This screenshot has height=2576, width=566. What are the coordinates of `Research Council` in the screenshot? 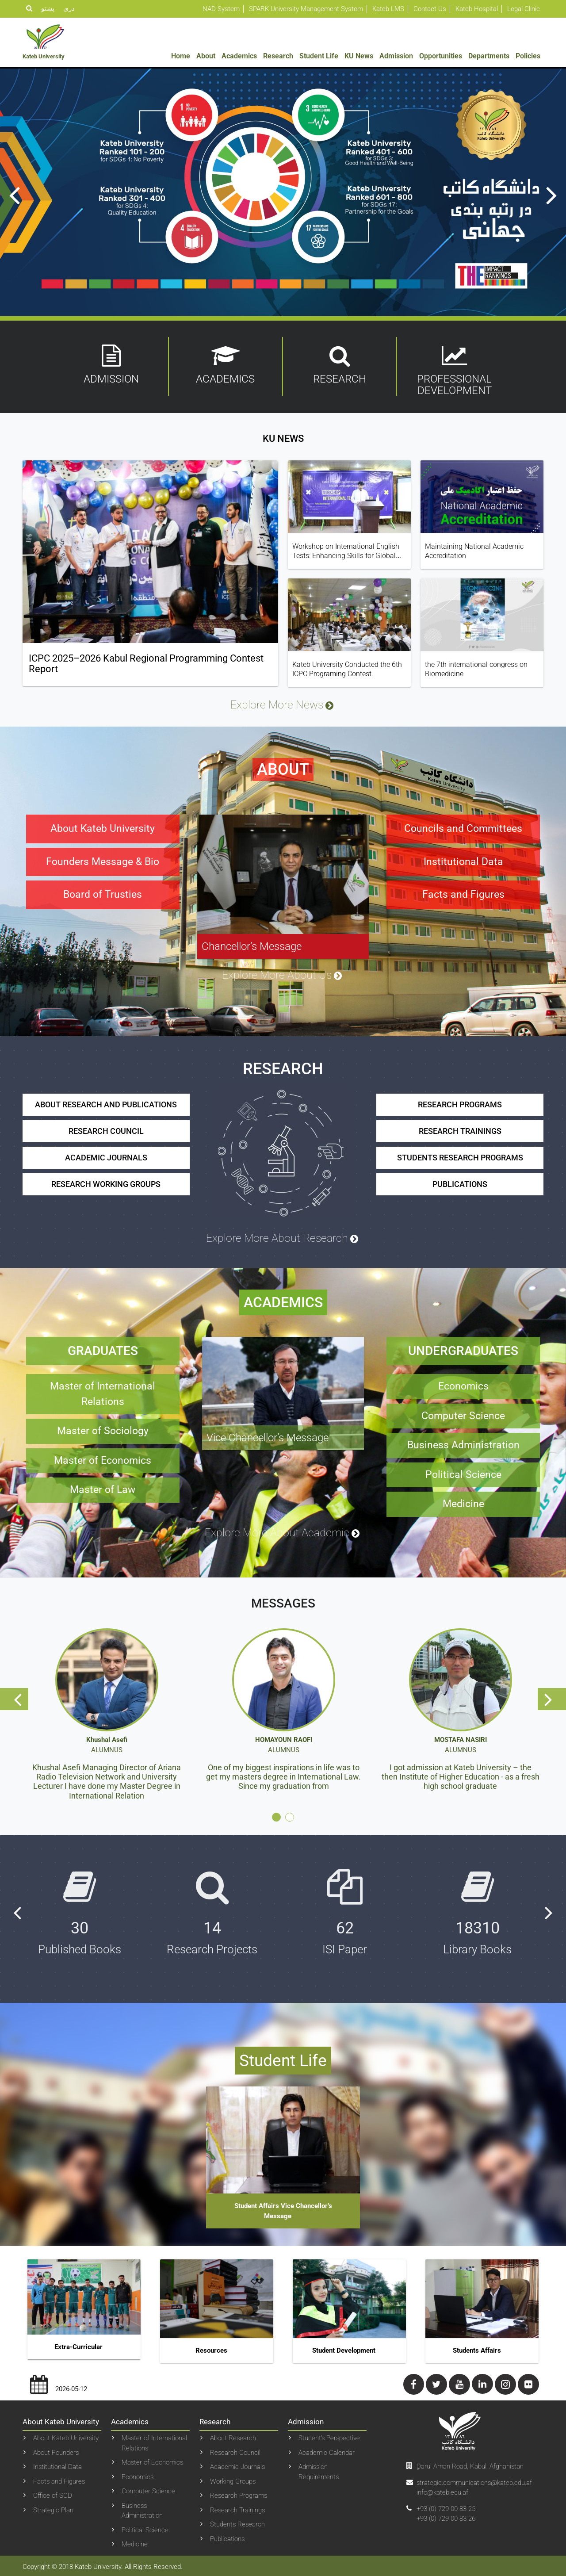 It's located at (235, 2450).